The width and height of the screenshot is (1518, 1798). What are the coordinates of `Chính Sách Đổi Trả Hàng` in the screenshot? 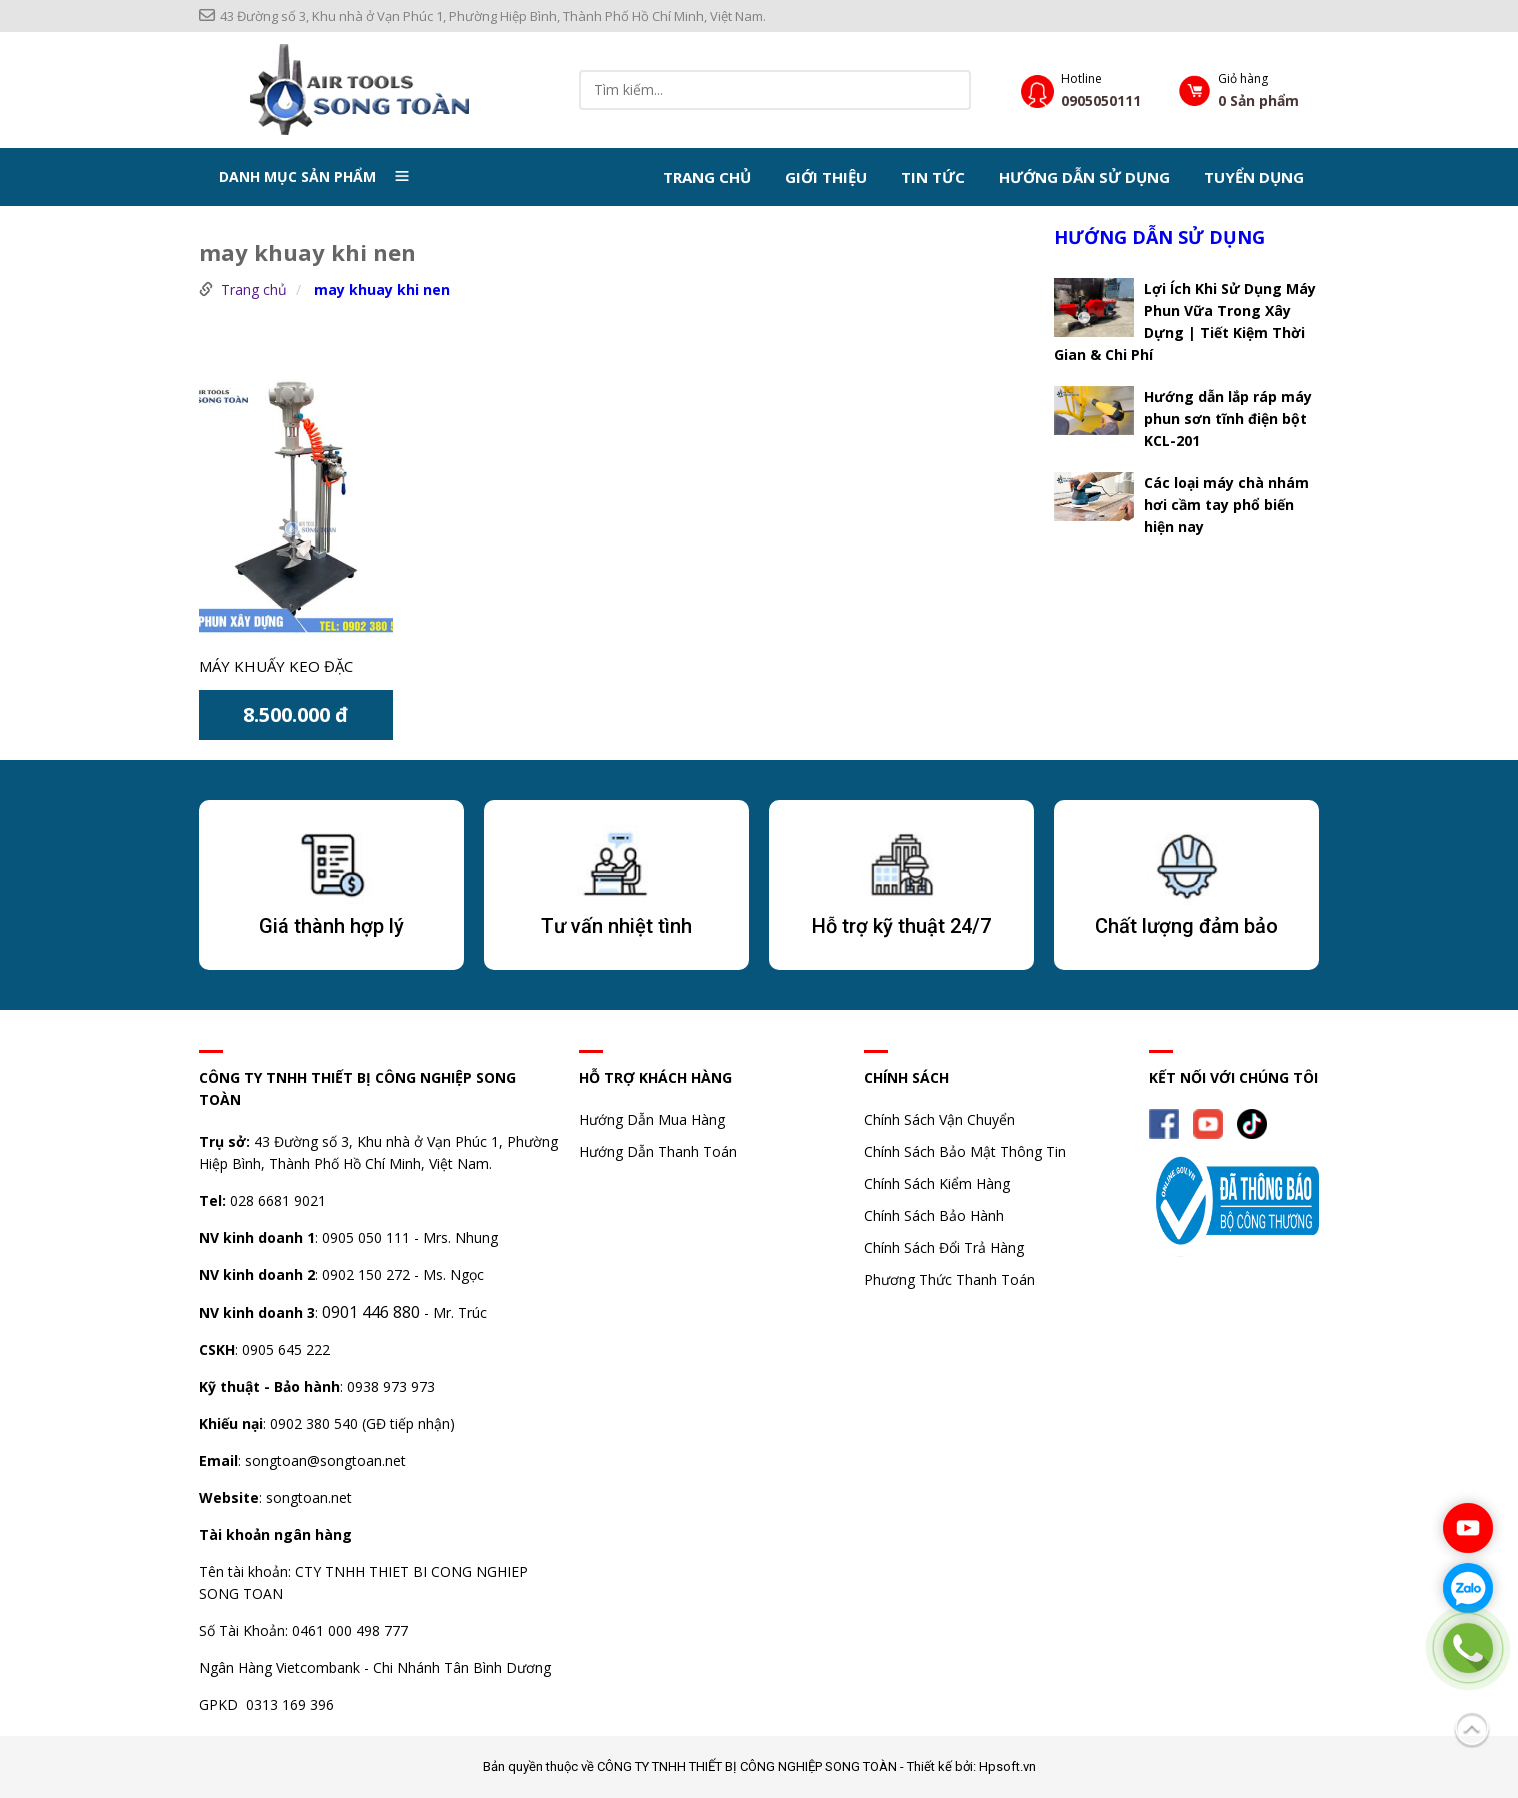 It's located at (944, 1247).